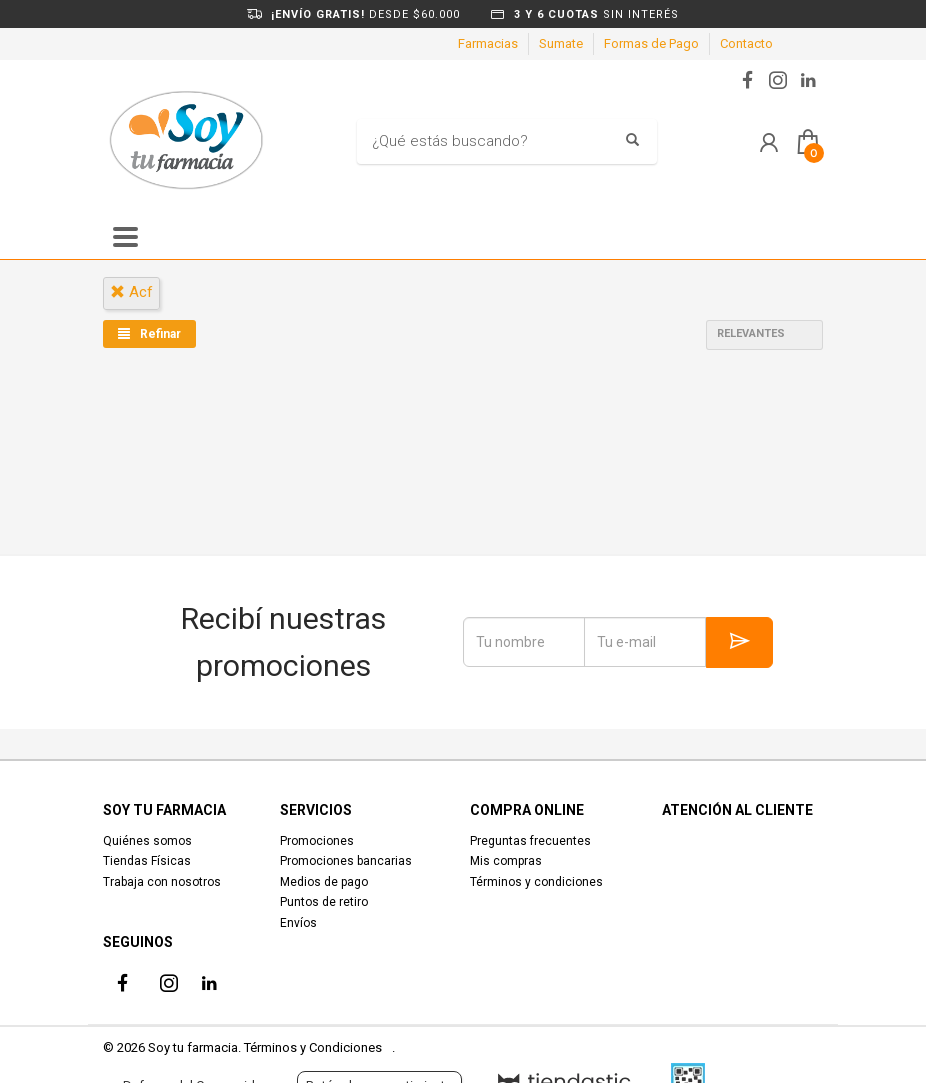  Describe the element at coordinates (298, 923) in the screenshot. I see `Envíos` at that location.